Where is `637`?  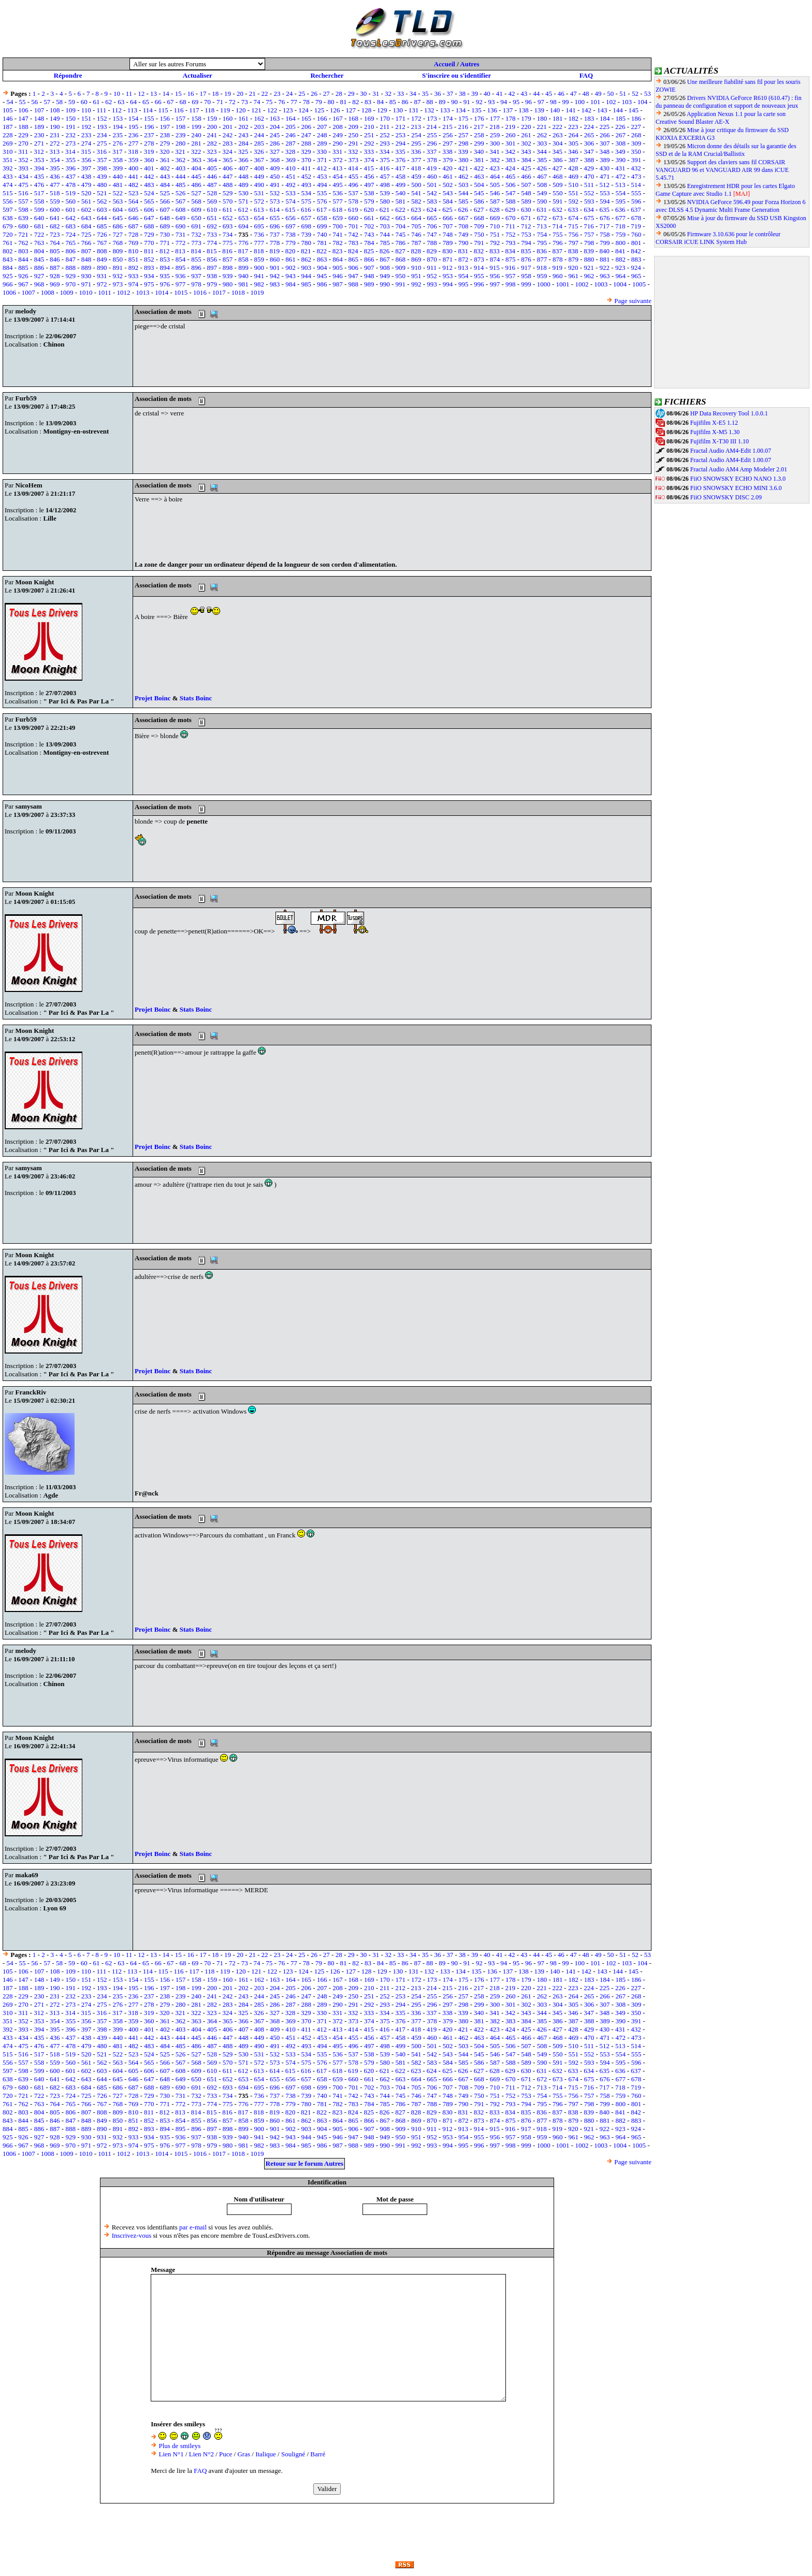
637 is located at coordinates (636, 209).